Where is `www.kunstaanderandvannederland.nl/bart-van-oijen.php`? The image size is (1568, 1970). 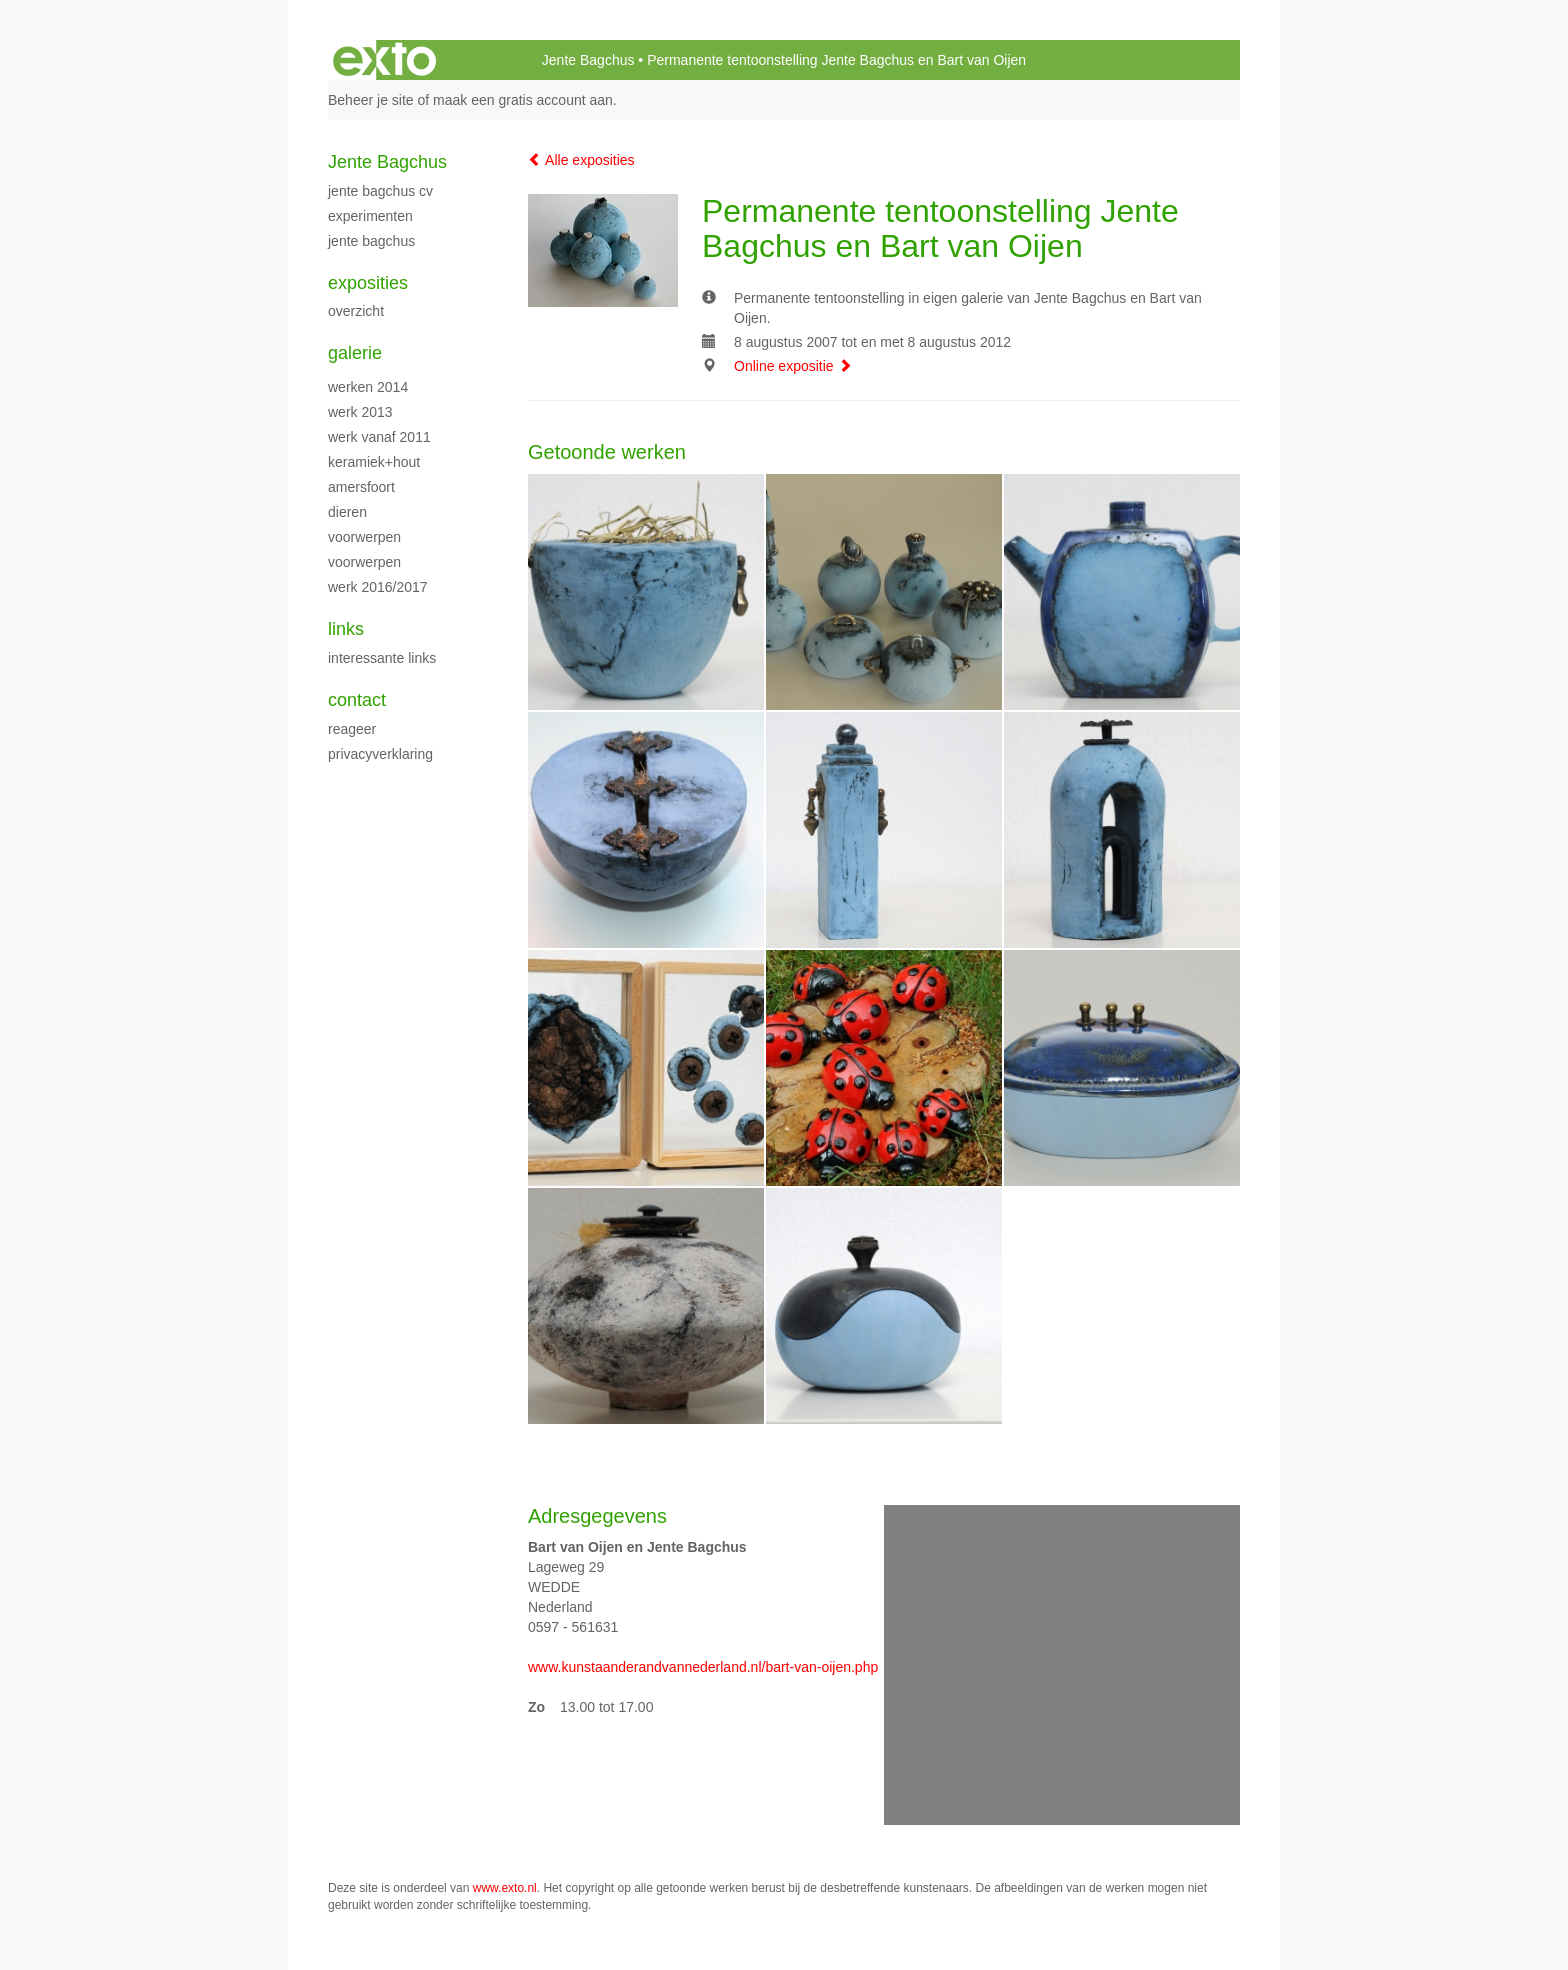 www.kunstaanderandvannederland.nl/bart-van-oijen.php is located at coordinates (703, 1667).